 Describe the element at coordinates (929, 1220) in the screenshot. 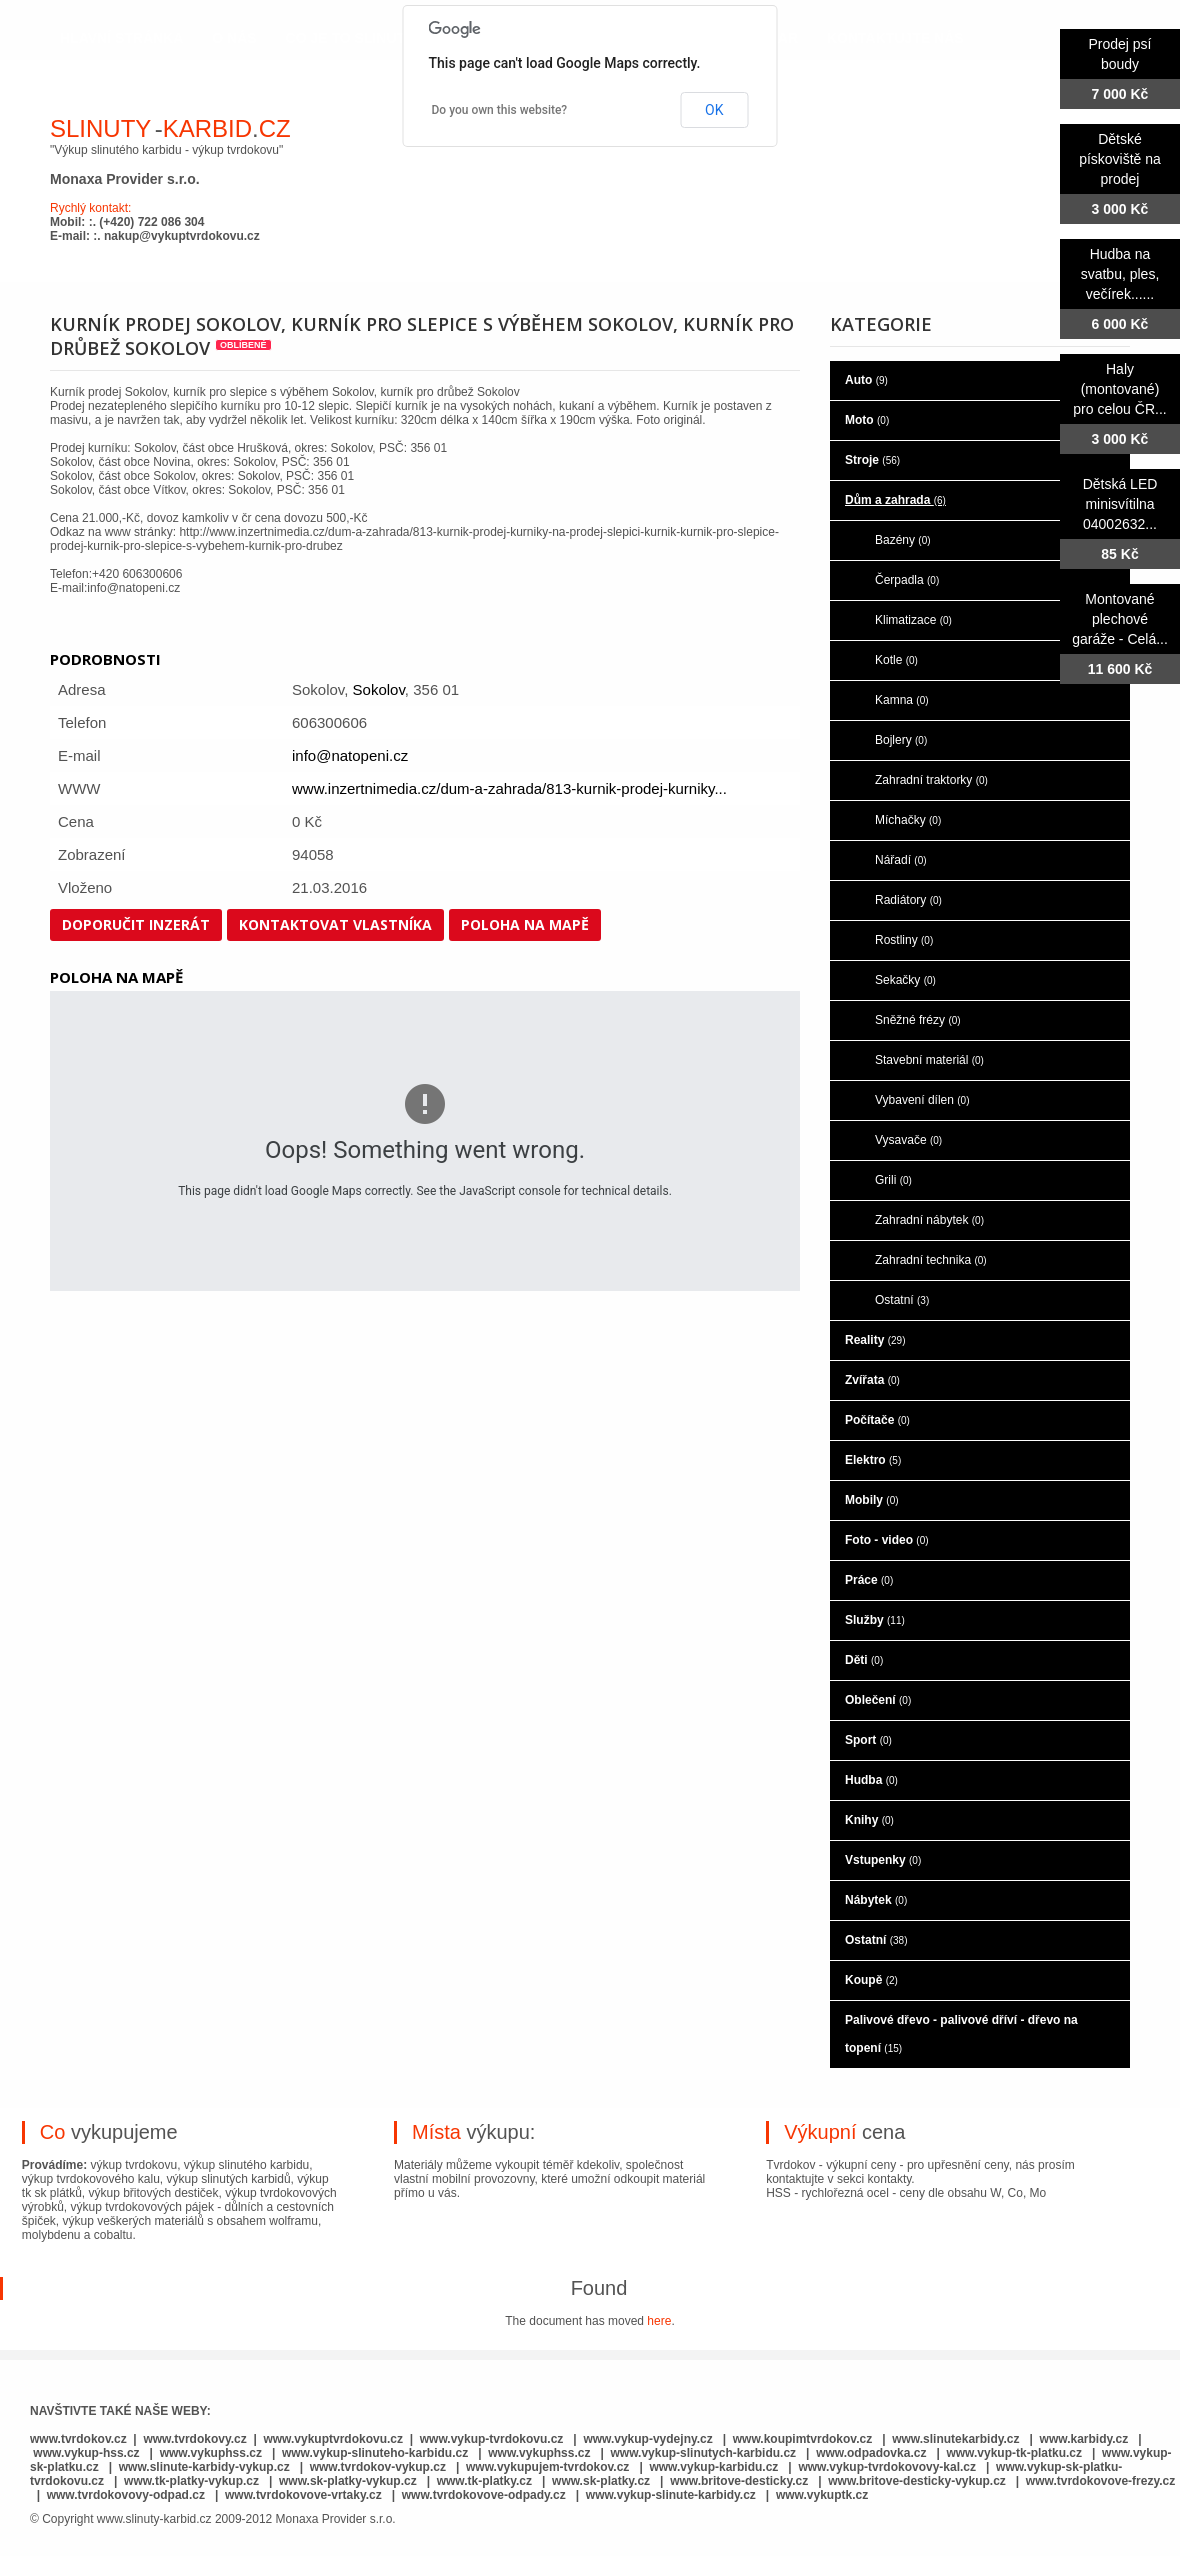

I see `Zahradní nábytek` at that location.